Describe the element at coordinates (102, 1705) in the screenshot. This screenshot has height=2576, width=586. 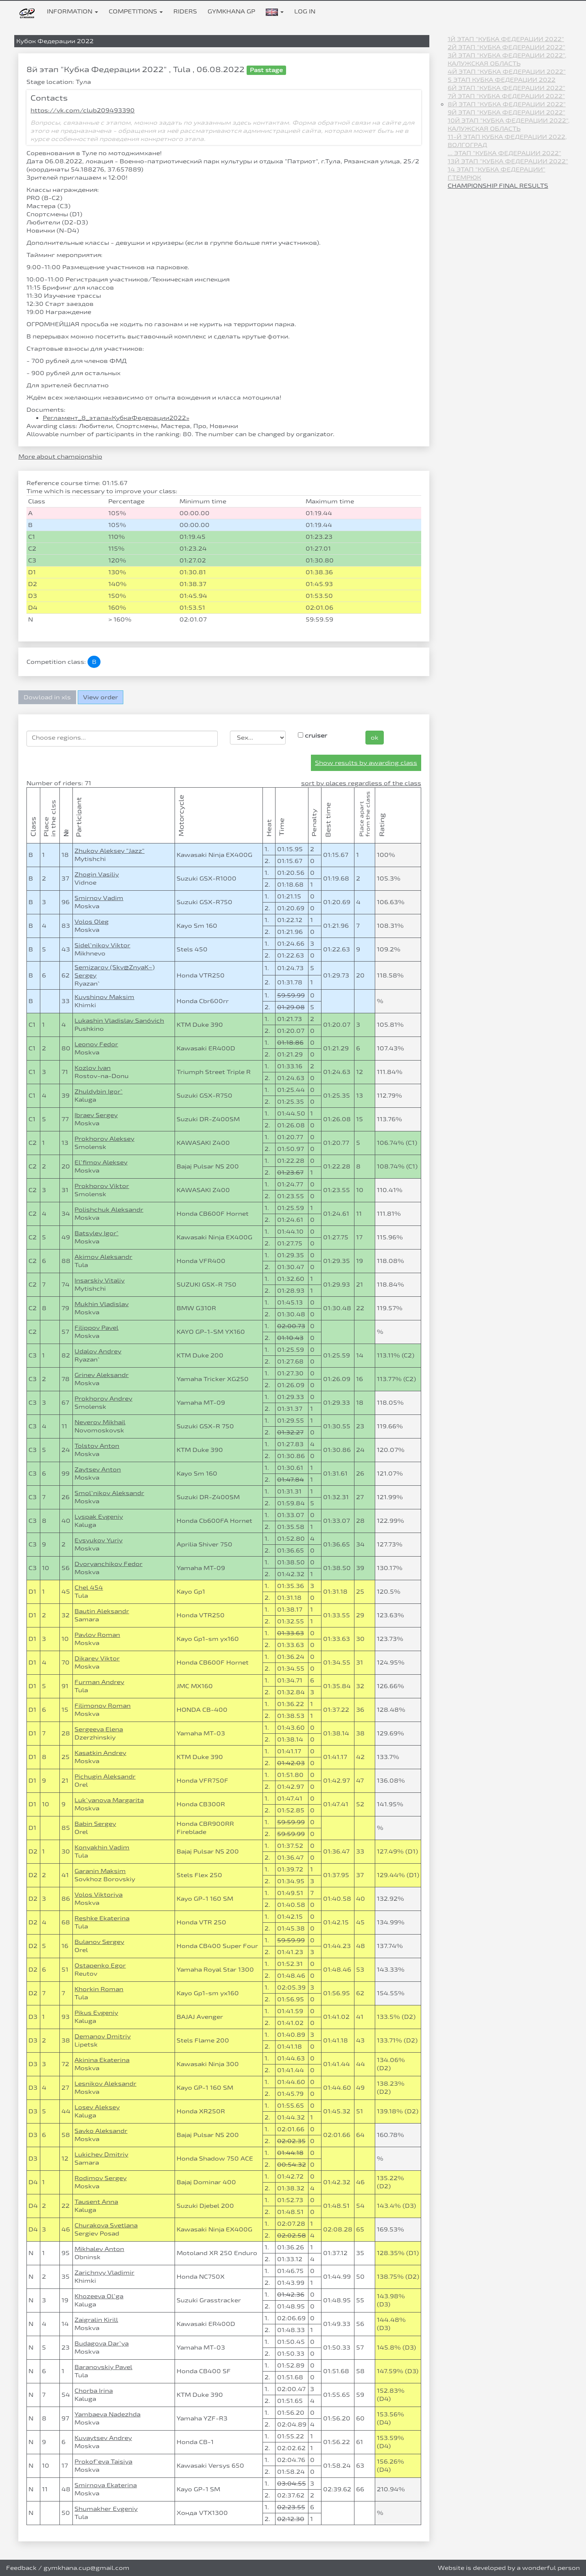
I see `Filimonov Roman` at that location.